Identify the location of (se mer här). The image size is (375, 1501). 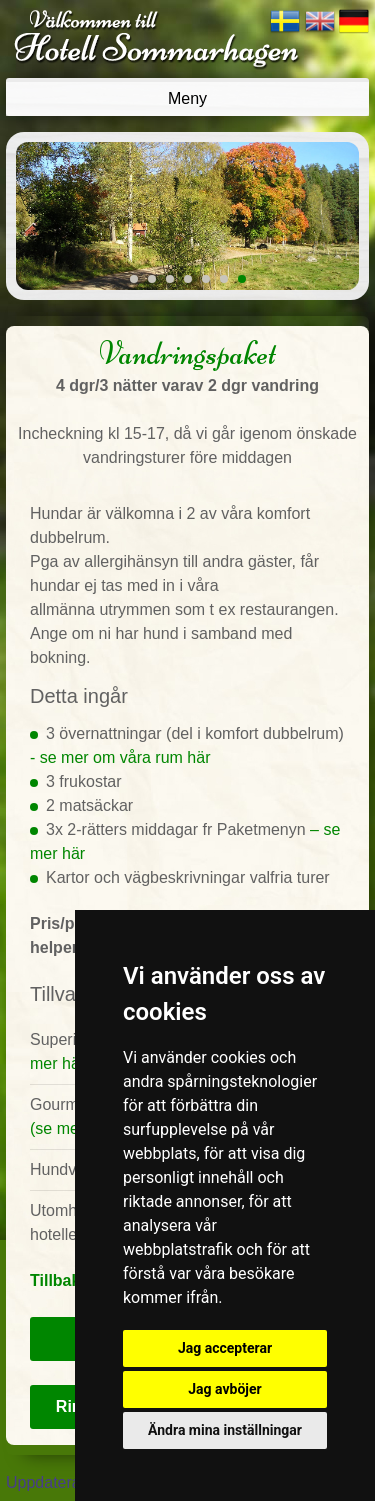
(73, 1128).